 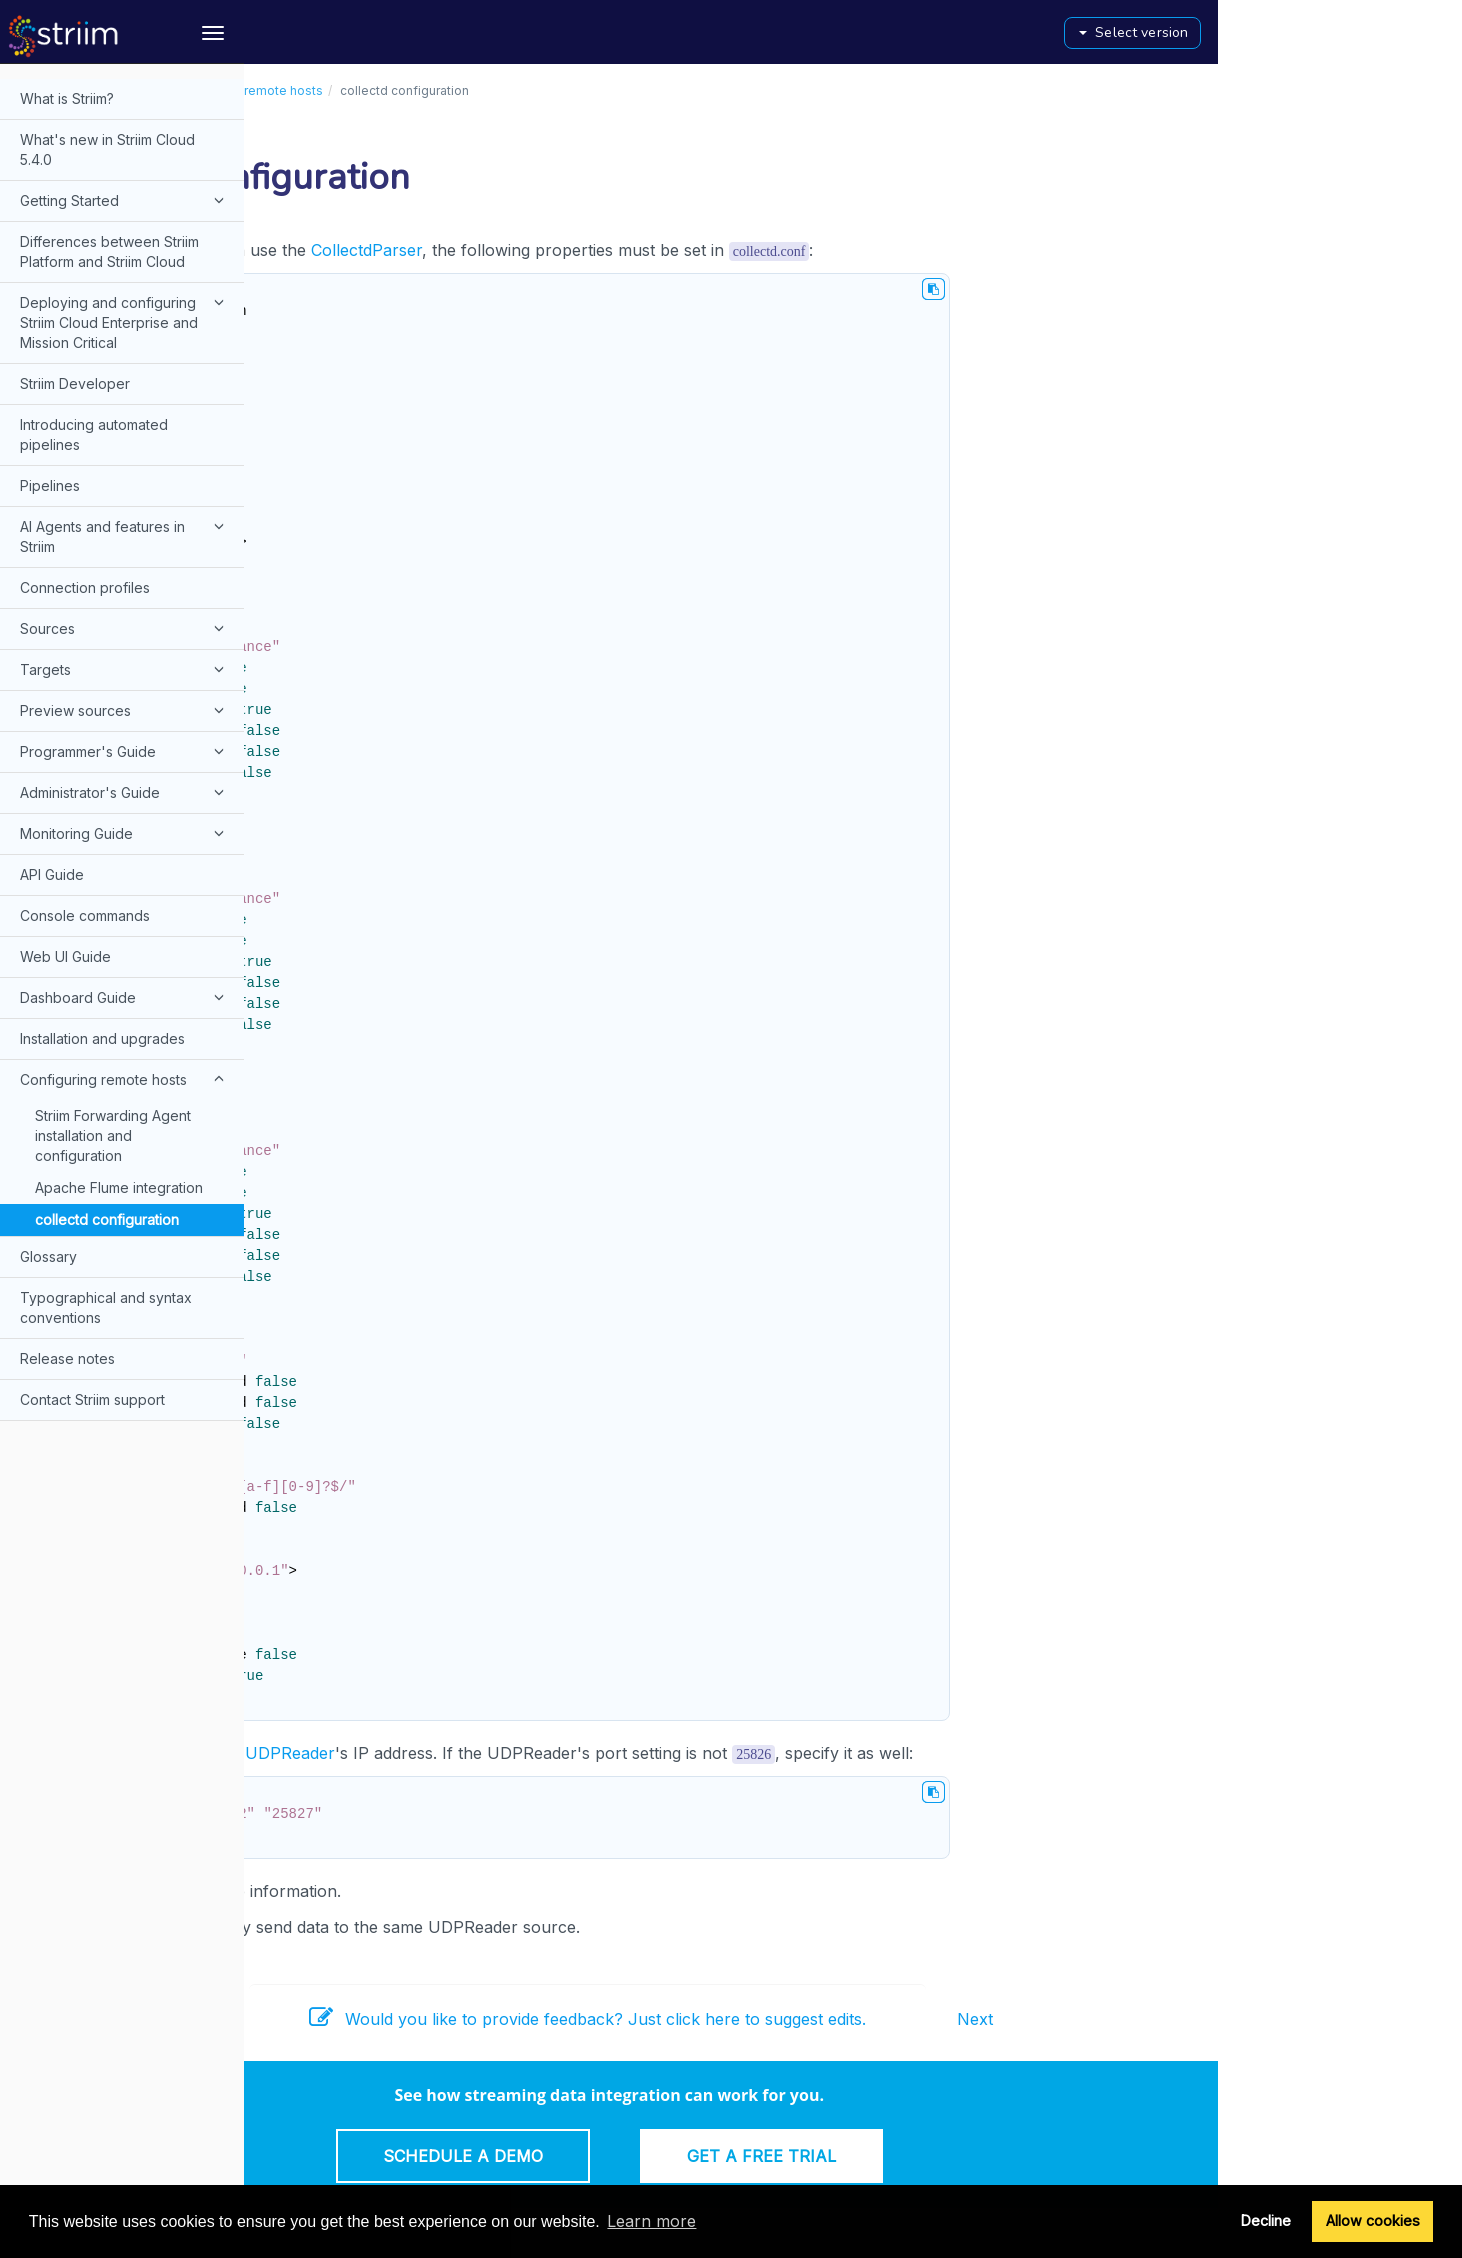 I want to click on Console commands, so click(x=85, y=915).